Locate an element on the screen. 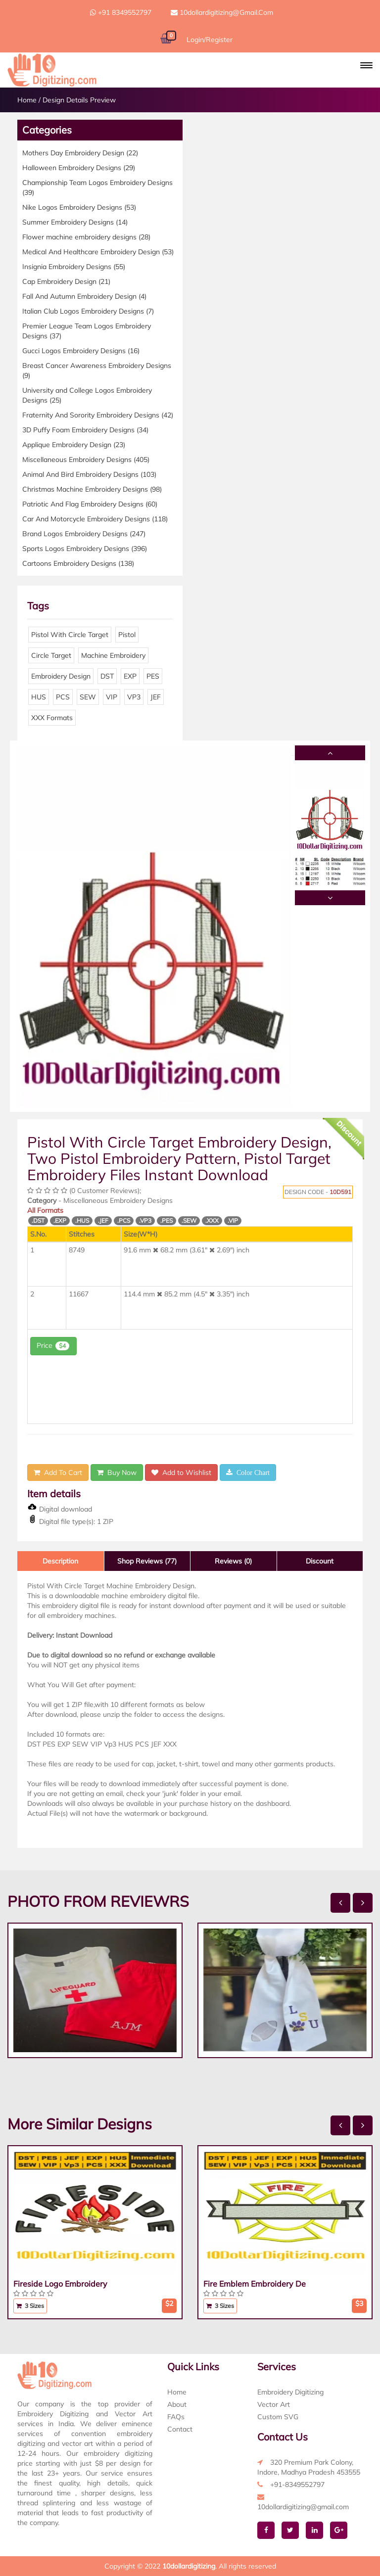 The width and height of the screenshot is (380, 2576). About is located at coordinates (177, 2404).